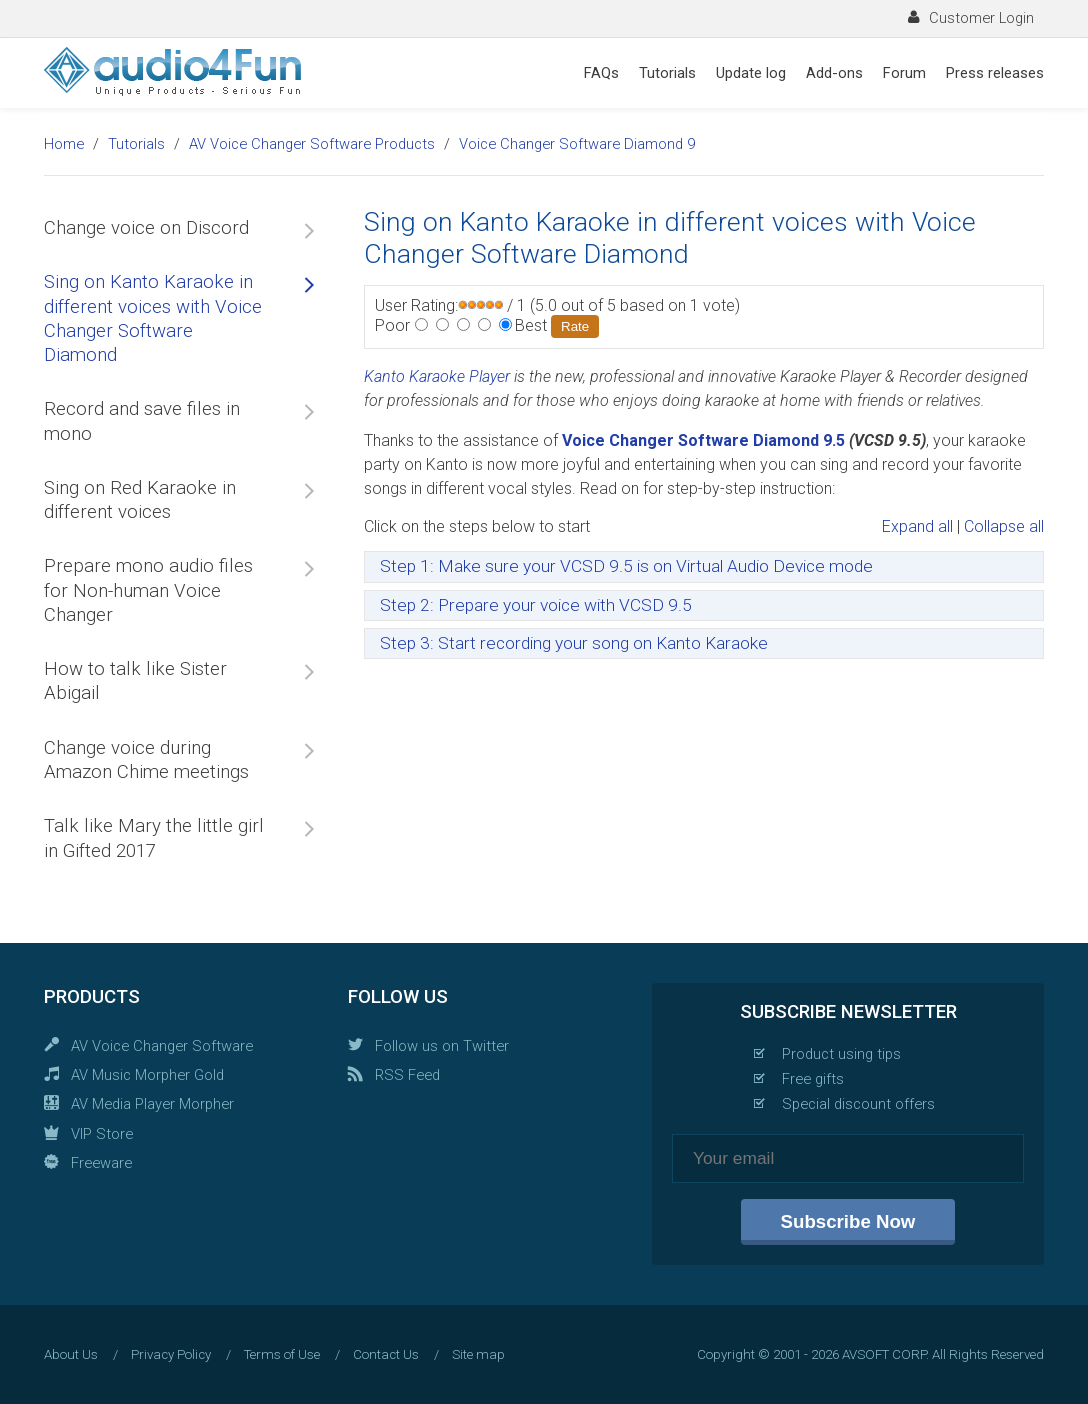 This screenshot has width=1088, height=1404. I want to click on Add-ons, so click(834, 73).